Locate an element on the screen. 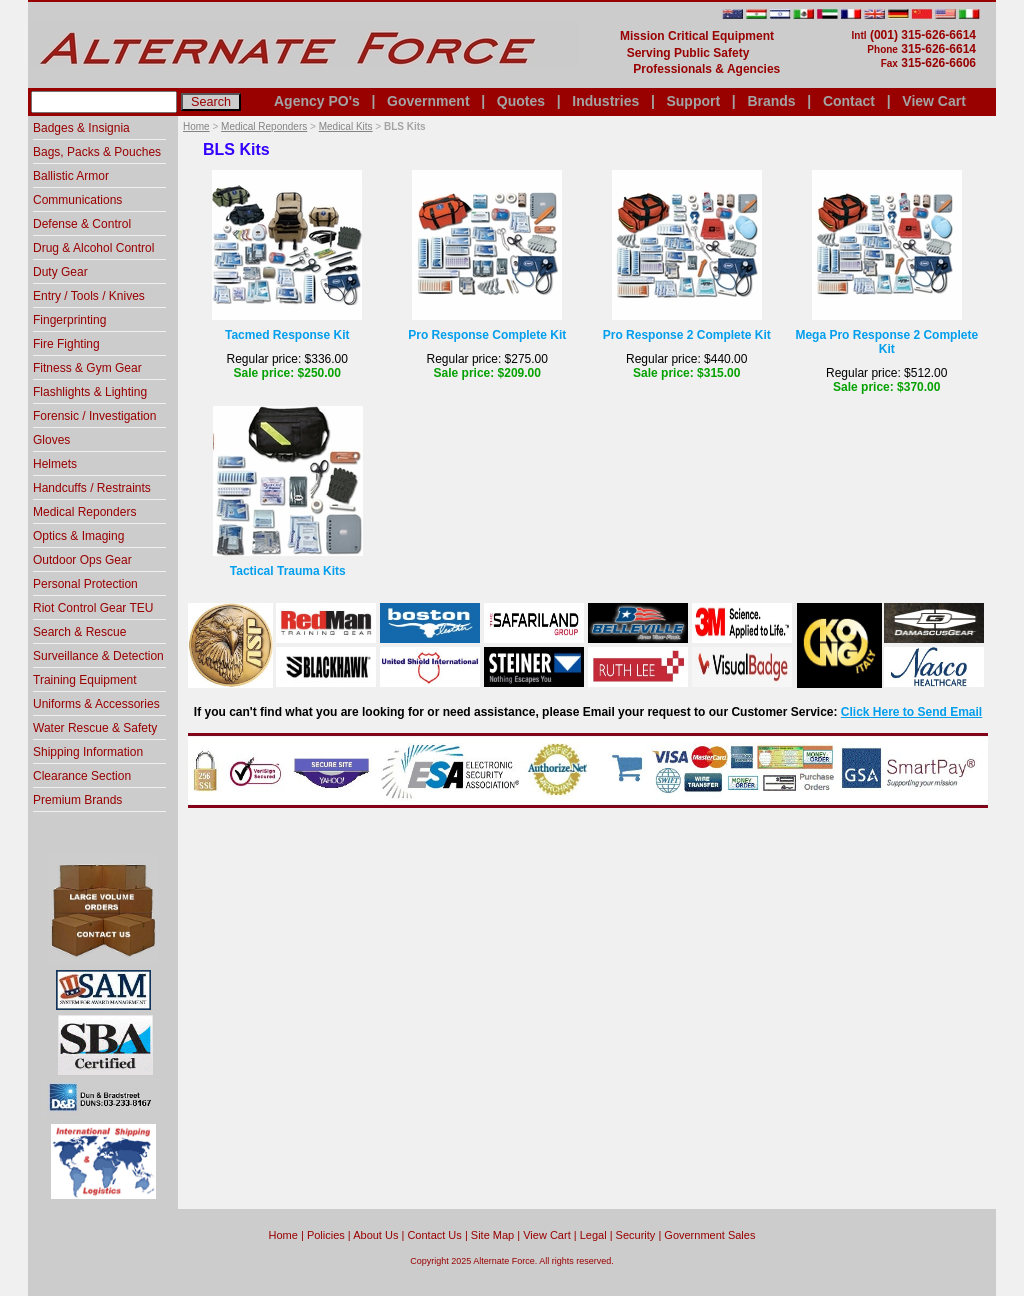 Image resolution: width=1024 pixels, height=1296 pixels. Optics & Imaging is located at coordinates (78, 536).